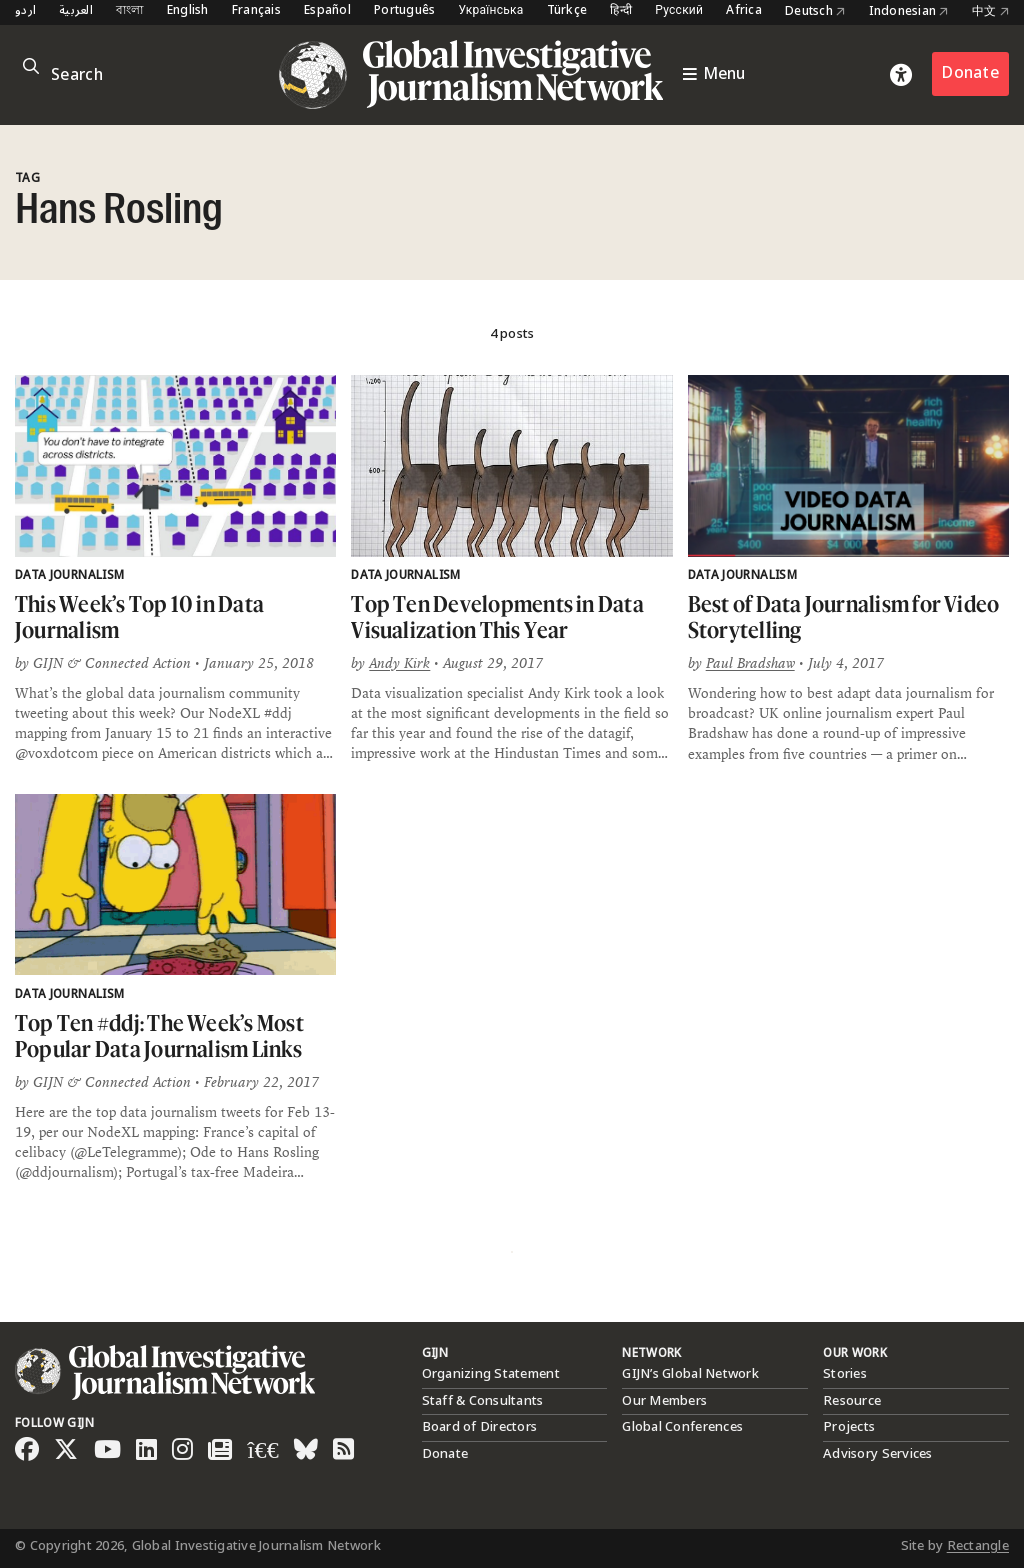  I want to click on Español, so click(327, 11).